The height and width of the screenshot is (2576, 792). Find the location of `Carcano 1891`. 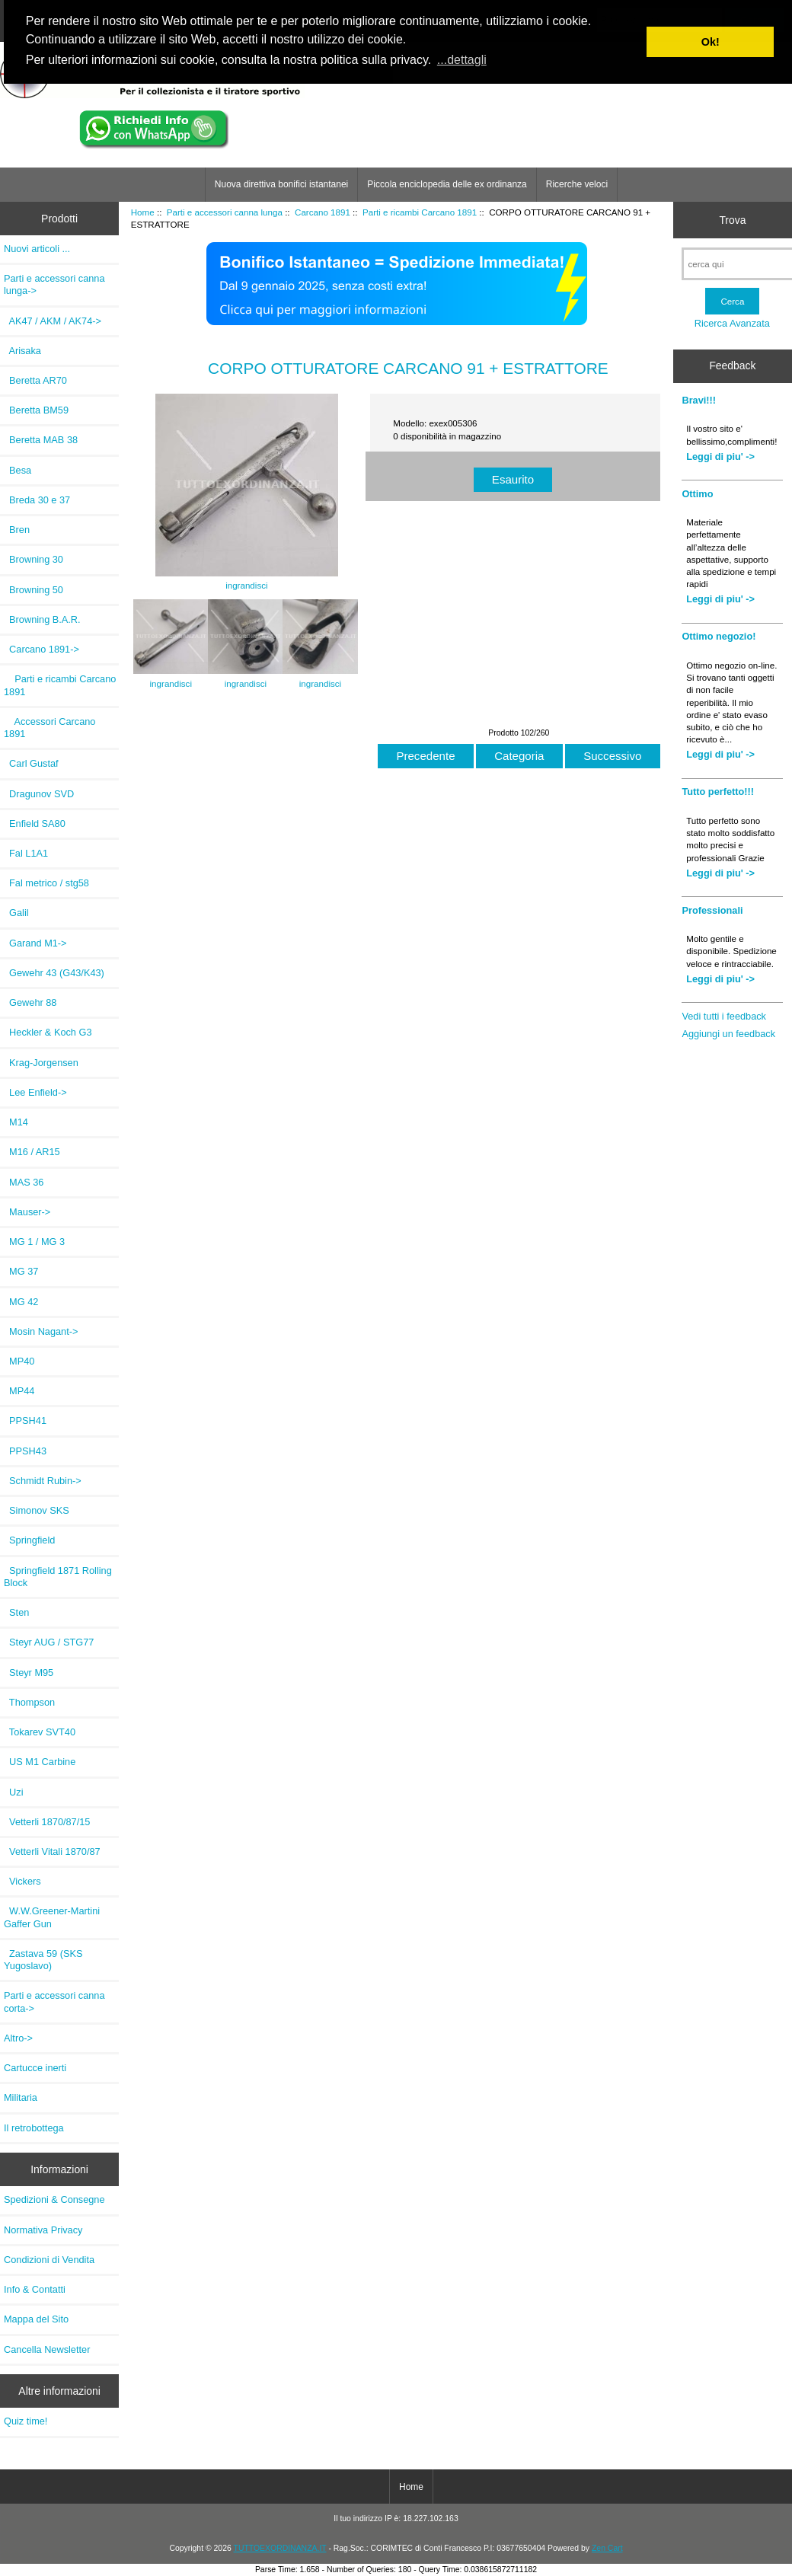

Carcano 1891 is located at coordinates (322, 212).